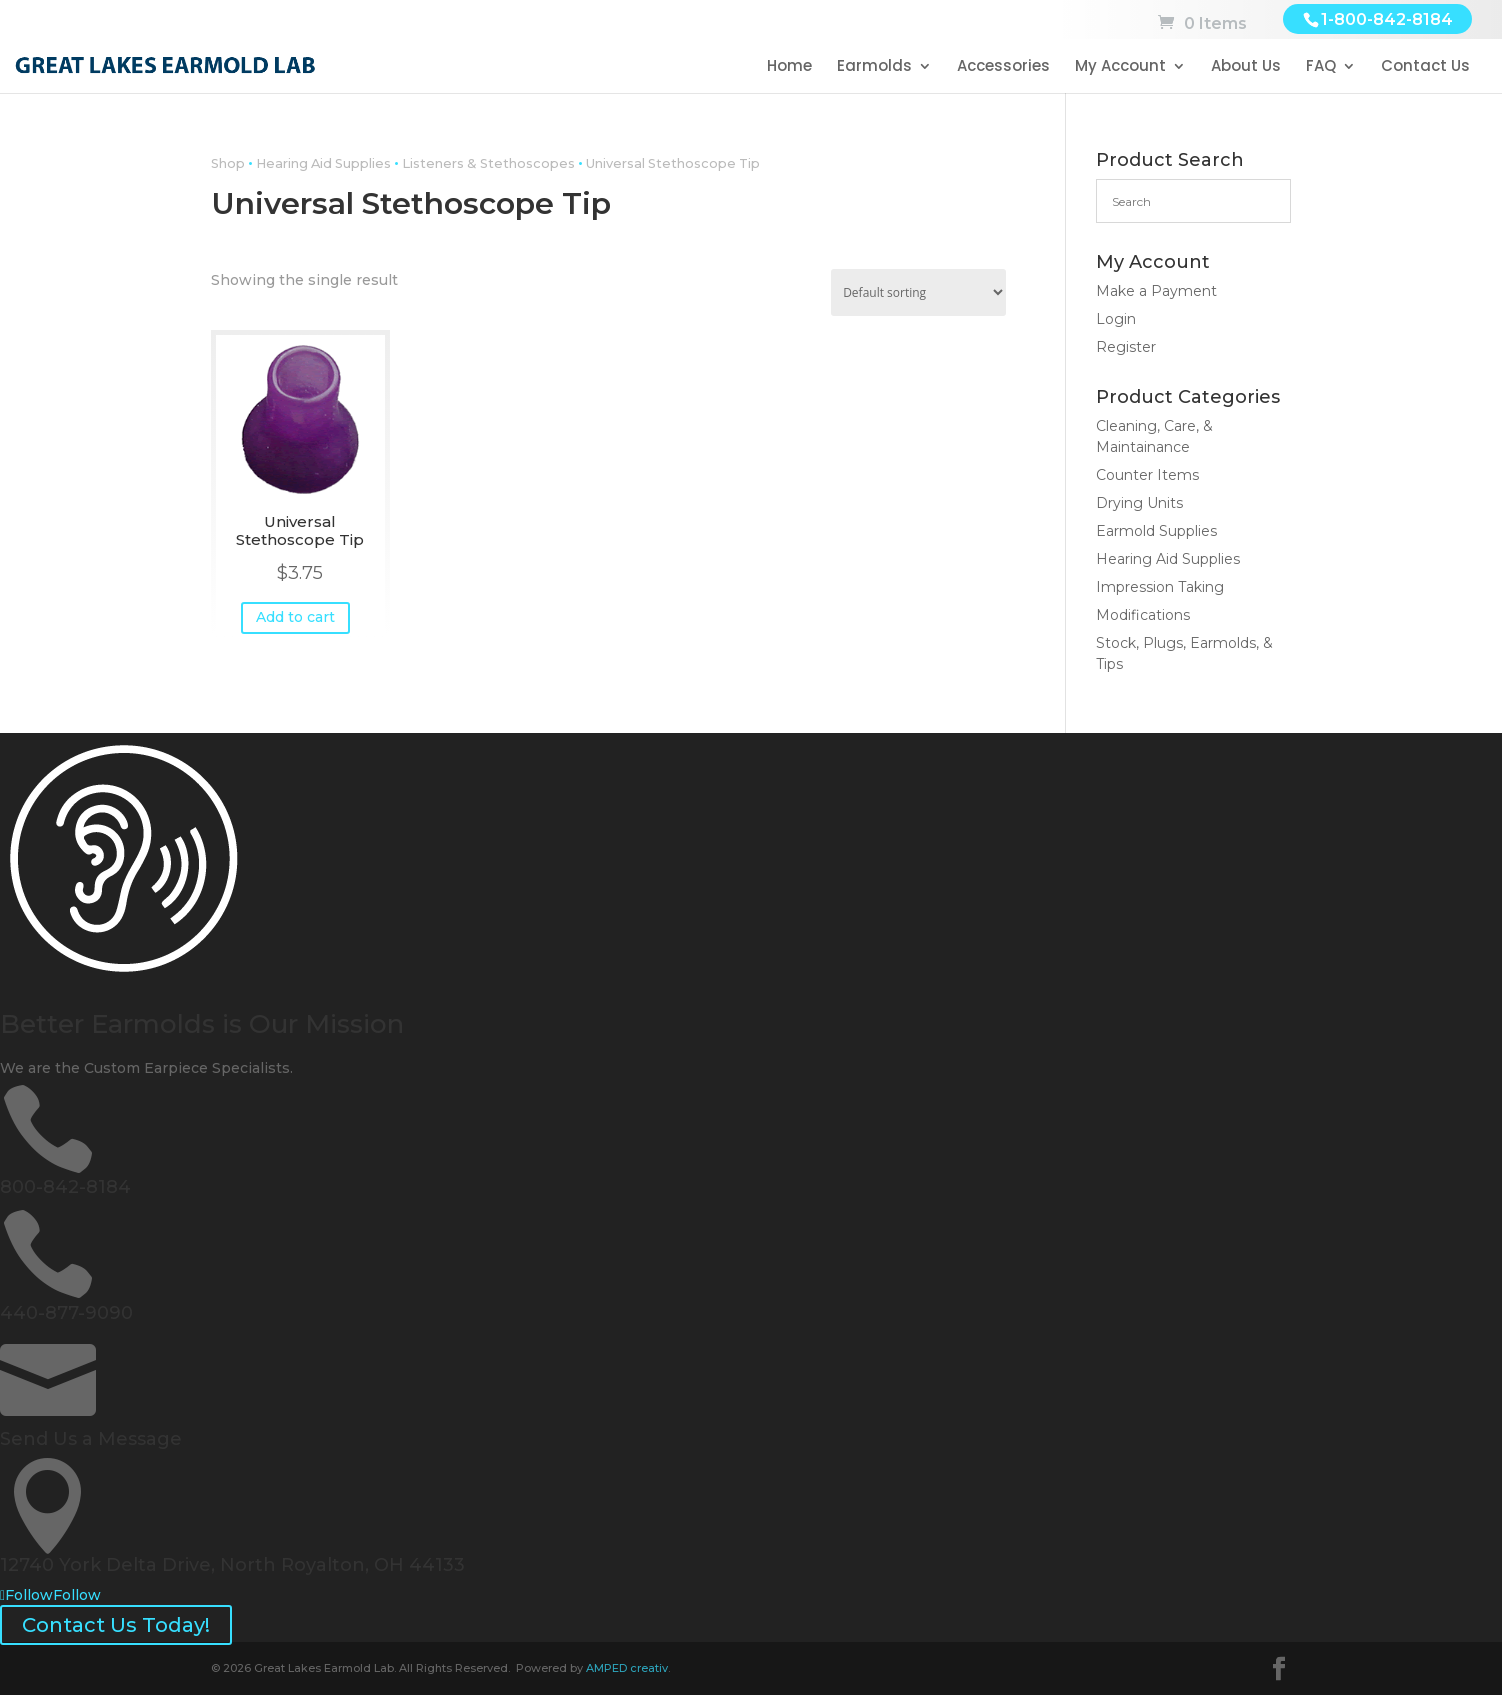 The image size is (1502, 1695). What do you see at coordinates (1147, 475) in the screenshot?
I see `Counter Items` at bounding box center [1147, 475].